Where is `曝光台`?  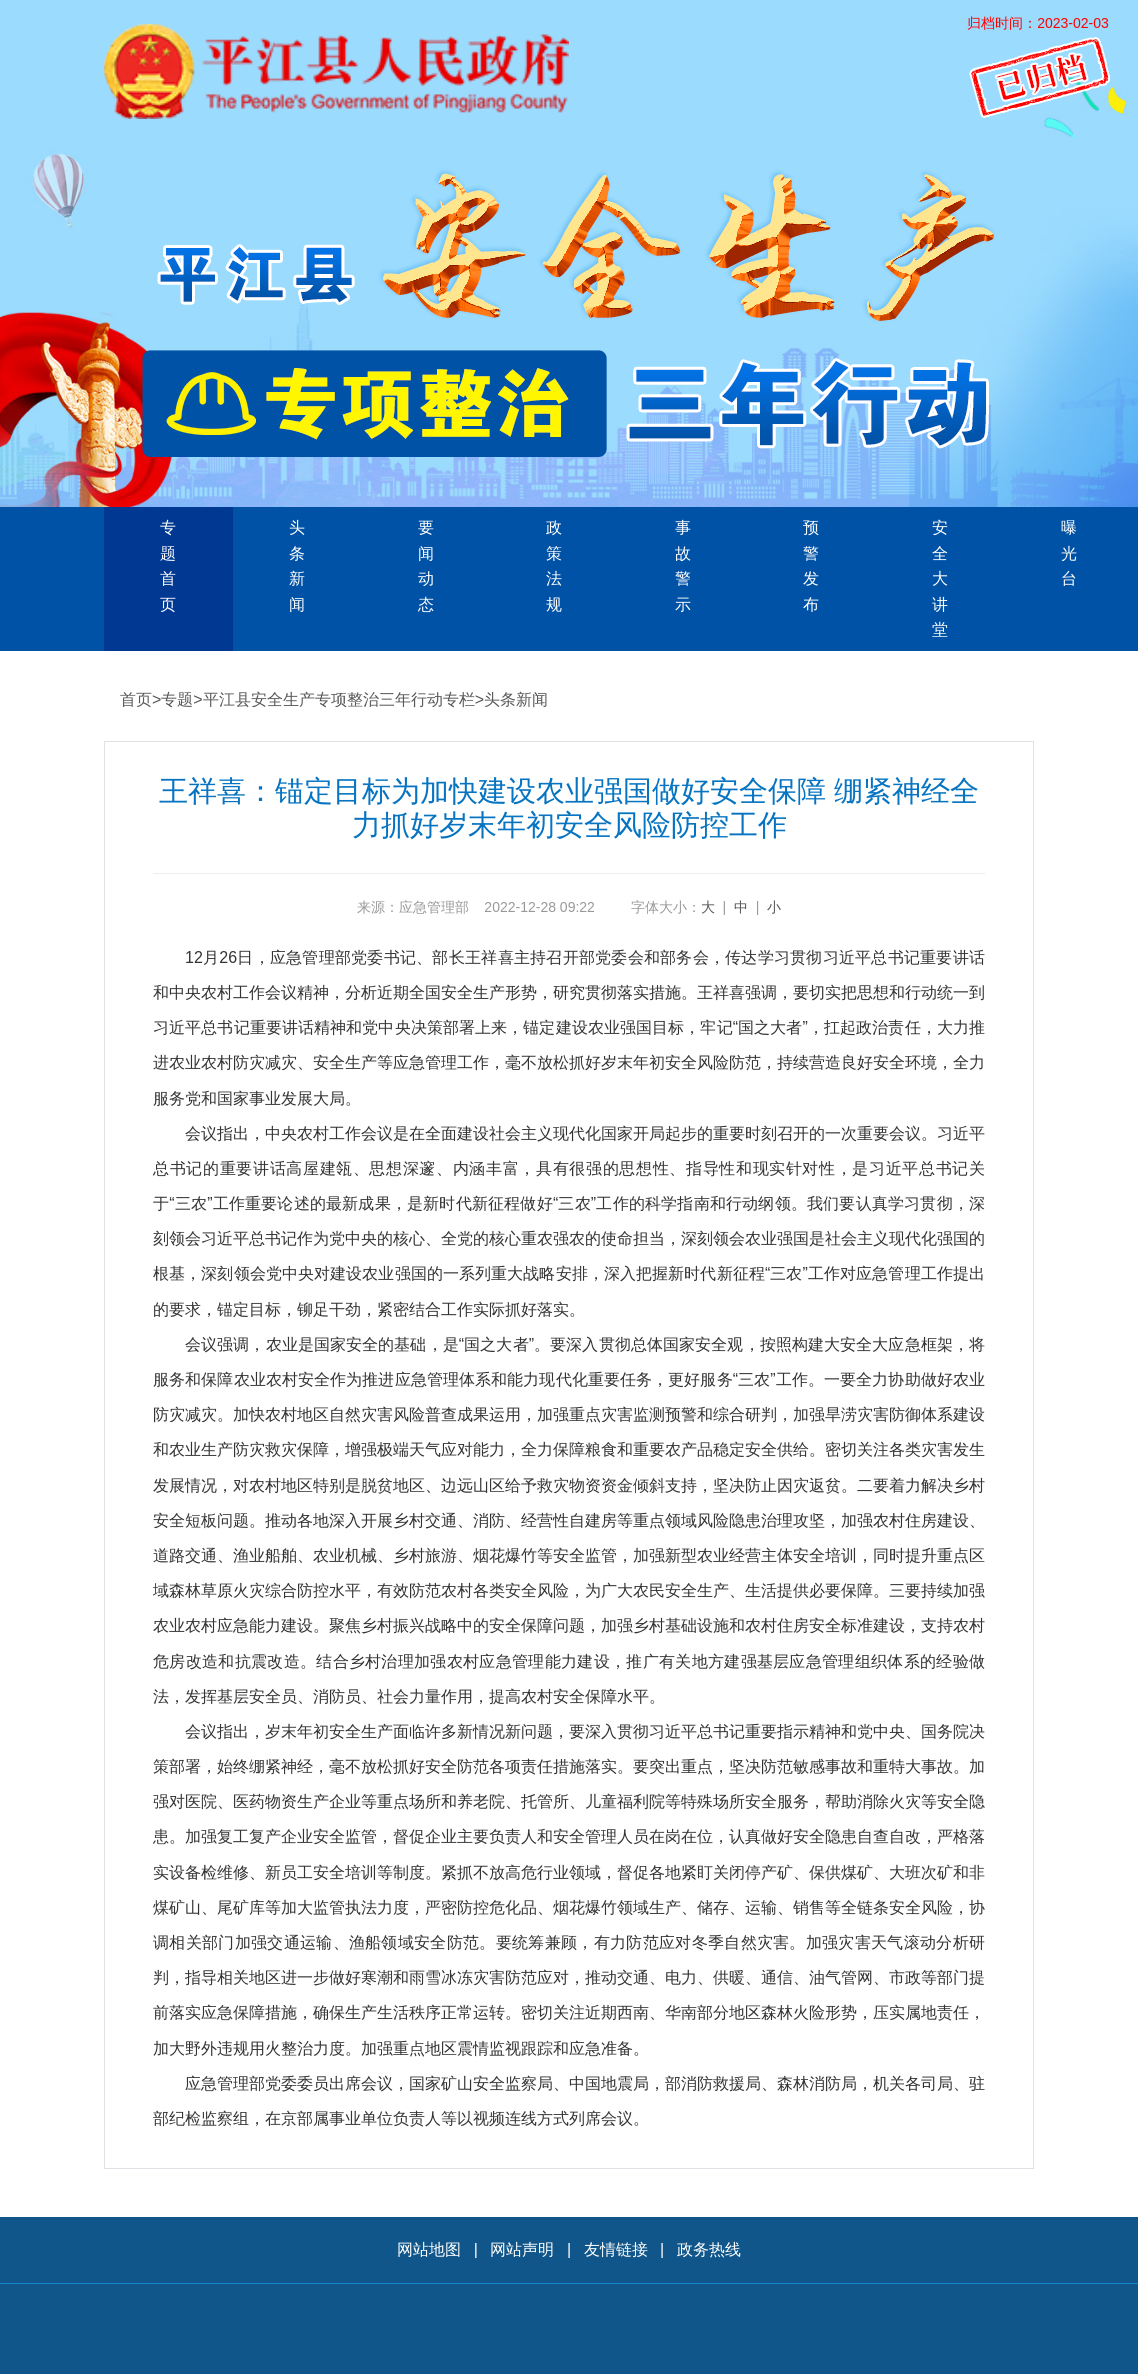
曝光台 is located at coordinates (1069, 553).